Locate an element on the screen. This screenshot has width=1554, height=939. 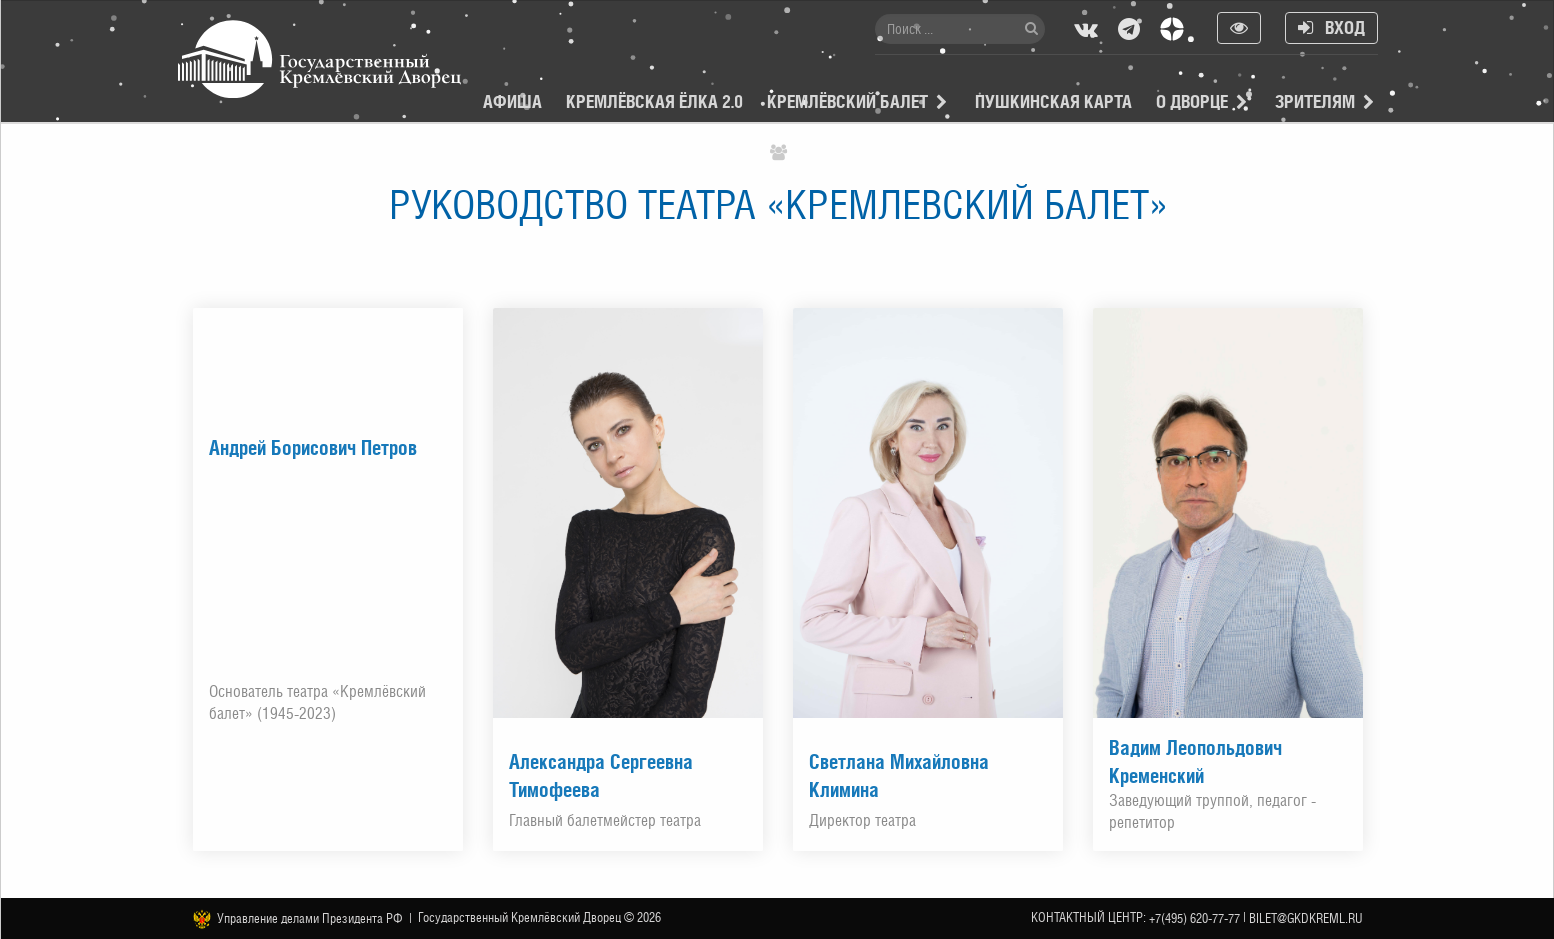
Кремлёвский балет is located at coordinates (847, 101).